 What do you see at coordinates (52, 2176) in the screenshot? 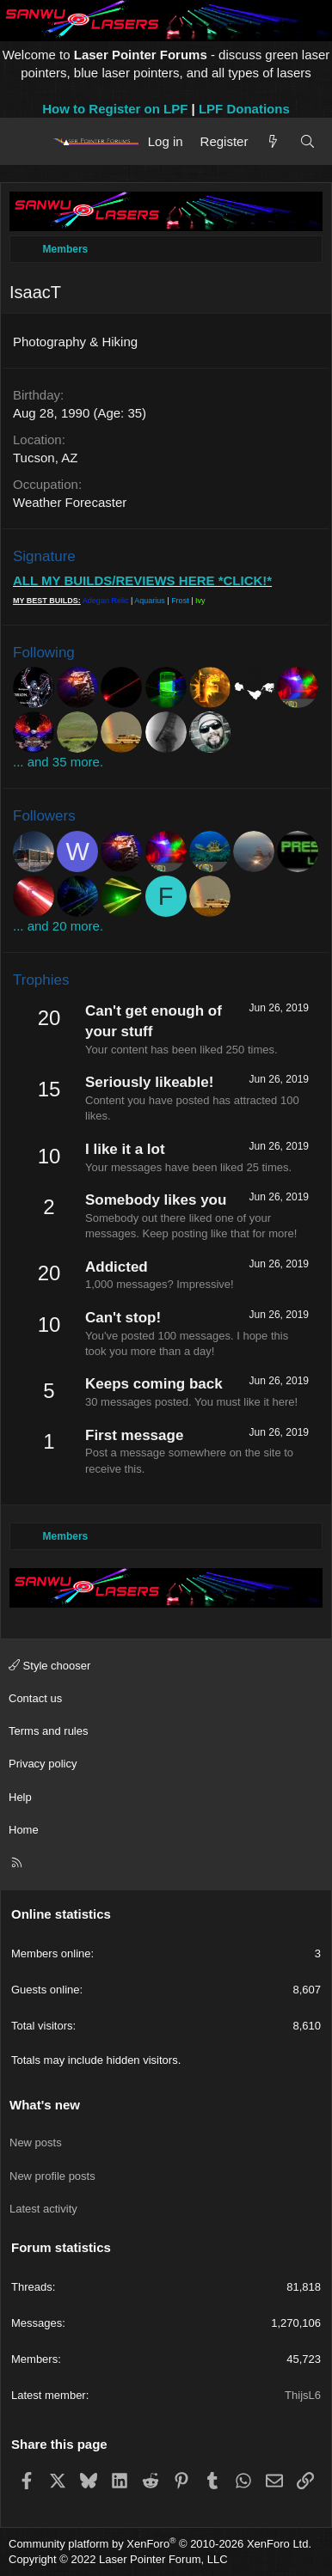
I see `New profile posts` at bounding box center [52, 2176].